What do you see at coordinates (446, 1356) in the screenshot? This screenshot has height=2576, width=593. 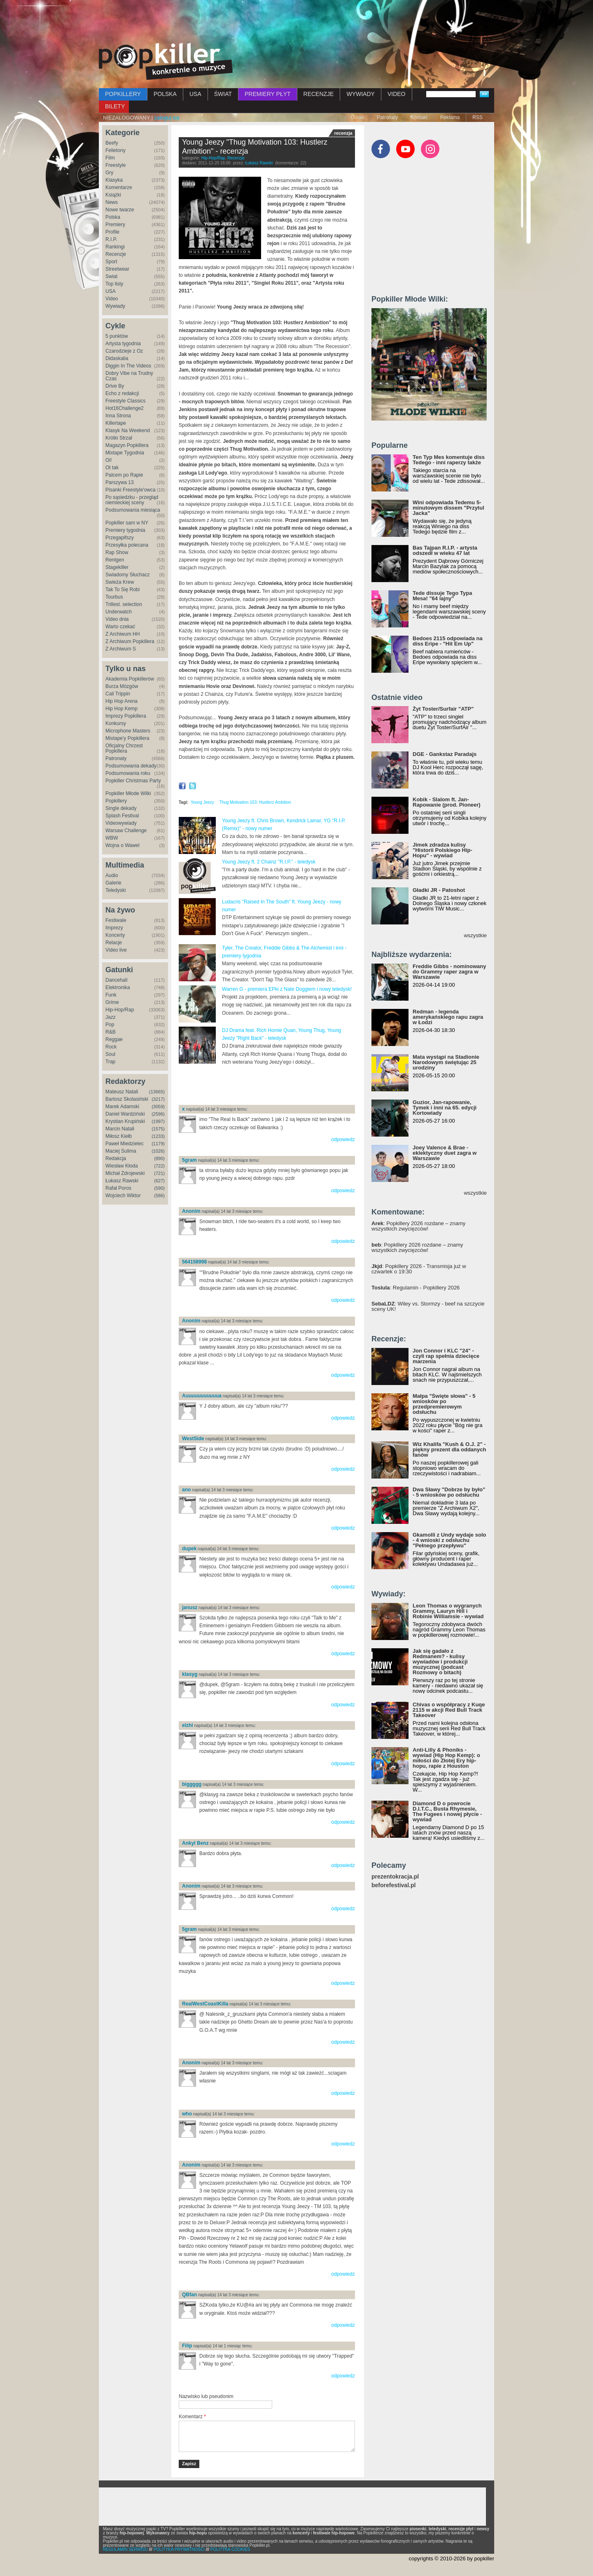 I see `Jon Connor i KLC "24" - czyli rap spełnia dziecięce marzenia` at bounding box center [446, 1356].